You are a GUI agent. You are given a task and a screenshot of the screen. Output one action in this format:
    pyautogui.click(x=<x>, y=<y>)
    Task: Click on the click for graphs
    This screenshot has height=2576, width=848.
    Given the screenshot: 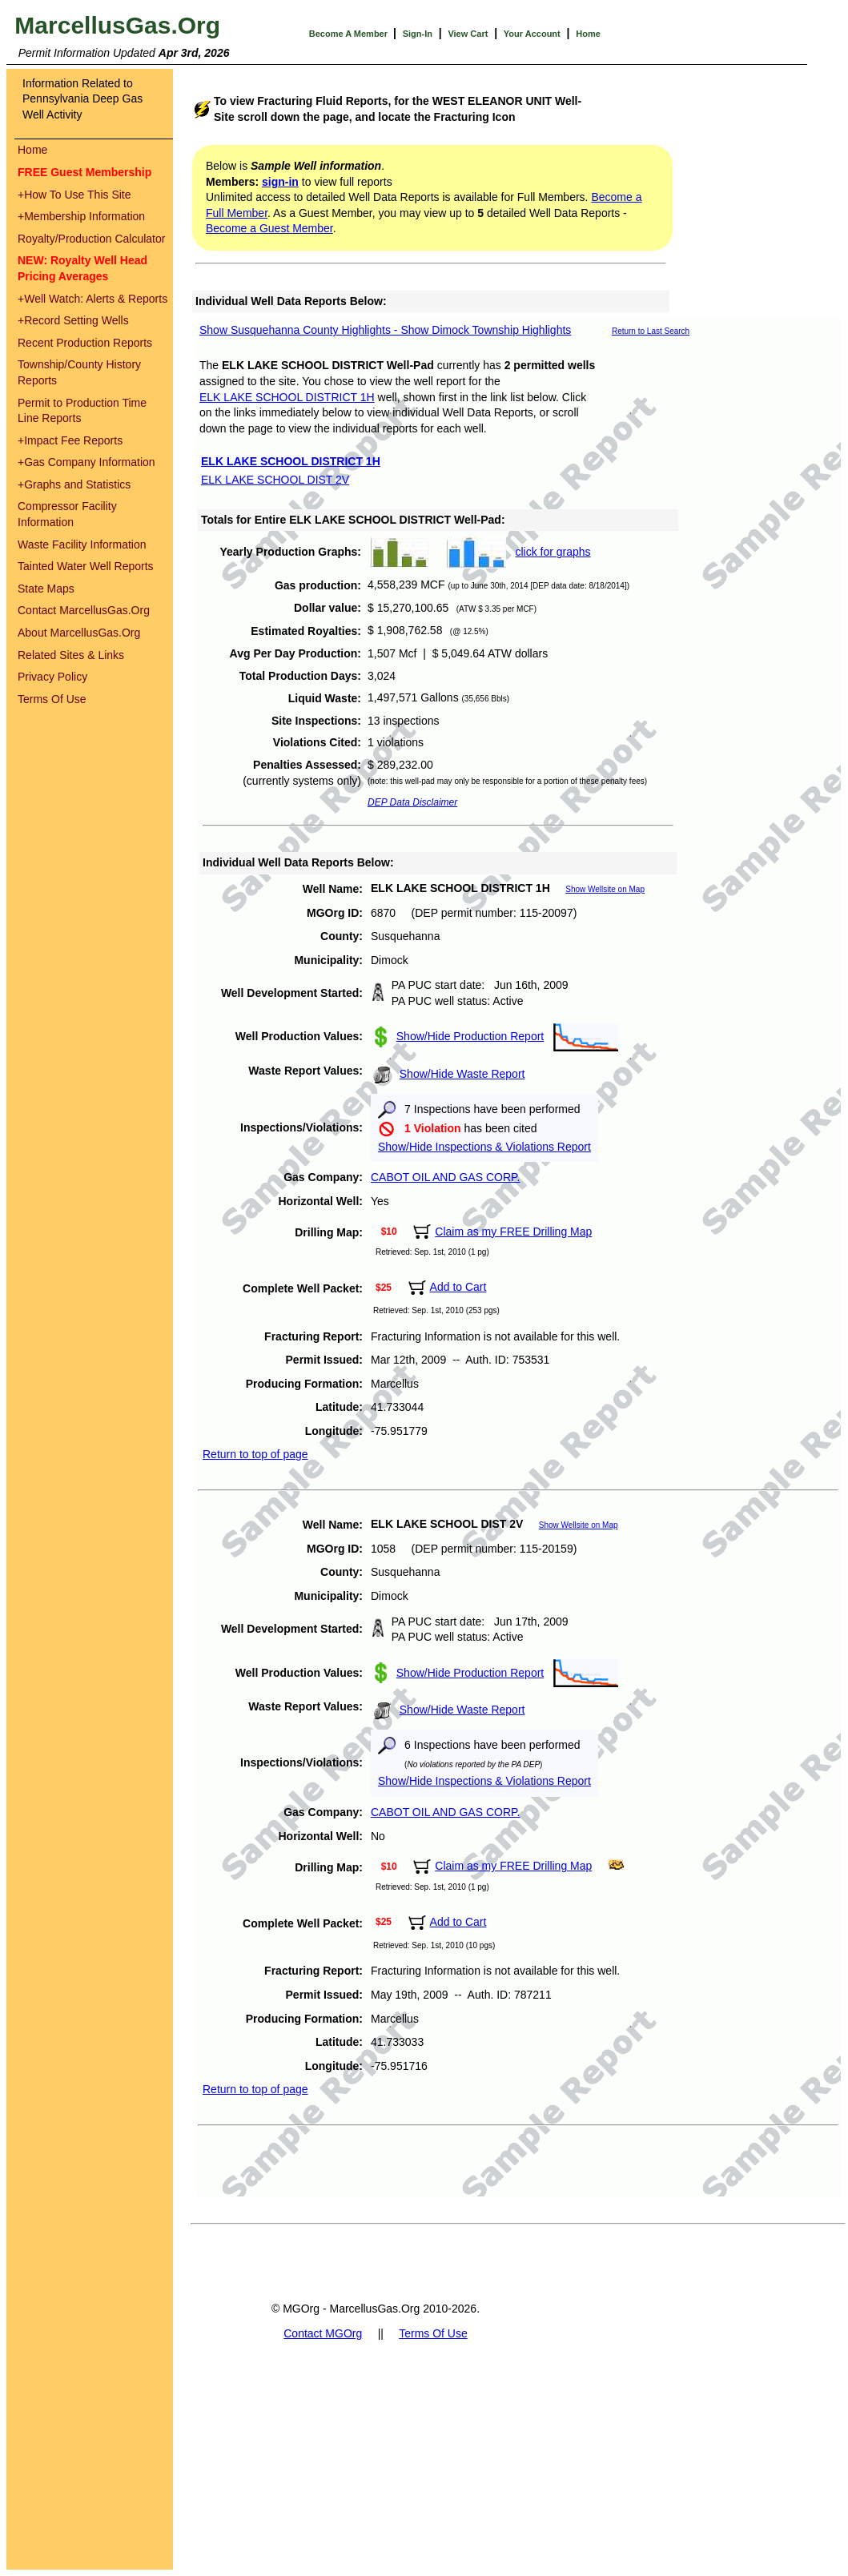 What is the action you would take?
    pyautogui.click(x=552, y=551)
    